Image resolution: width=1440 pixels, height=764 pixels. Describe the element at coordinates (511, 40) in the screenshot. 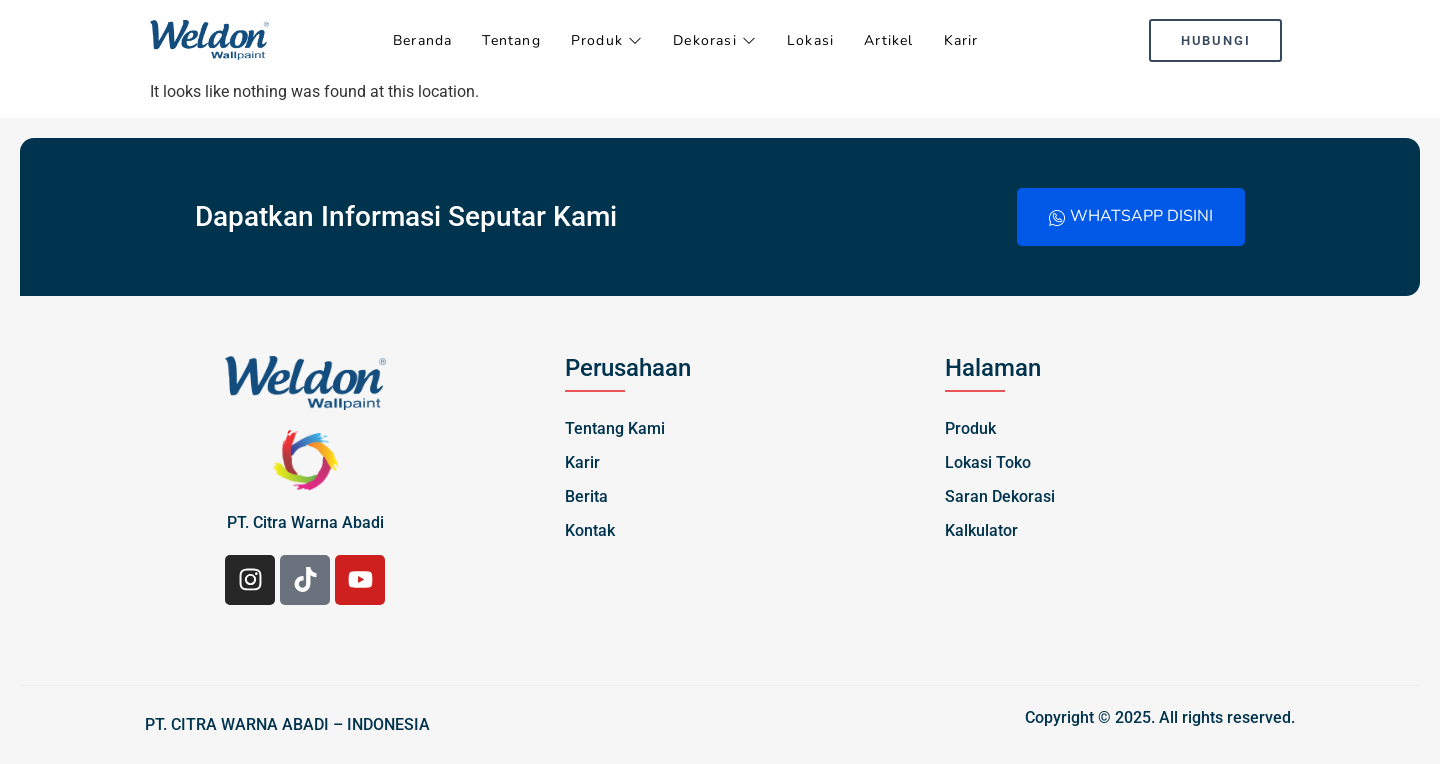

I see `Tentang` at that location.